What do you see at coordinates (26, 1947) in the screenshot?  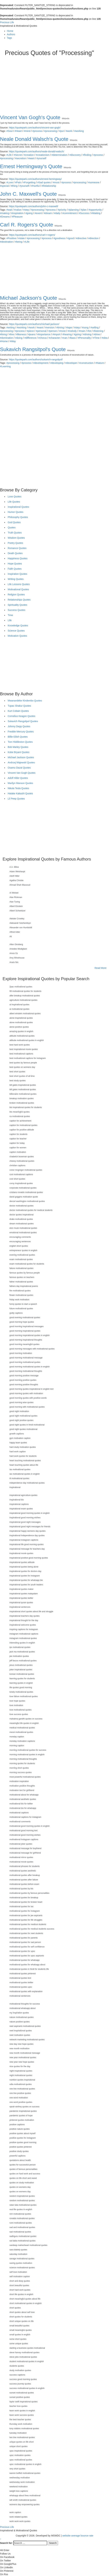 I see `motivational quotes for self confidence` at bounding box center [26, 1947].